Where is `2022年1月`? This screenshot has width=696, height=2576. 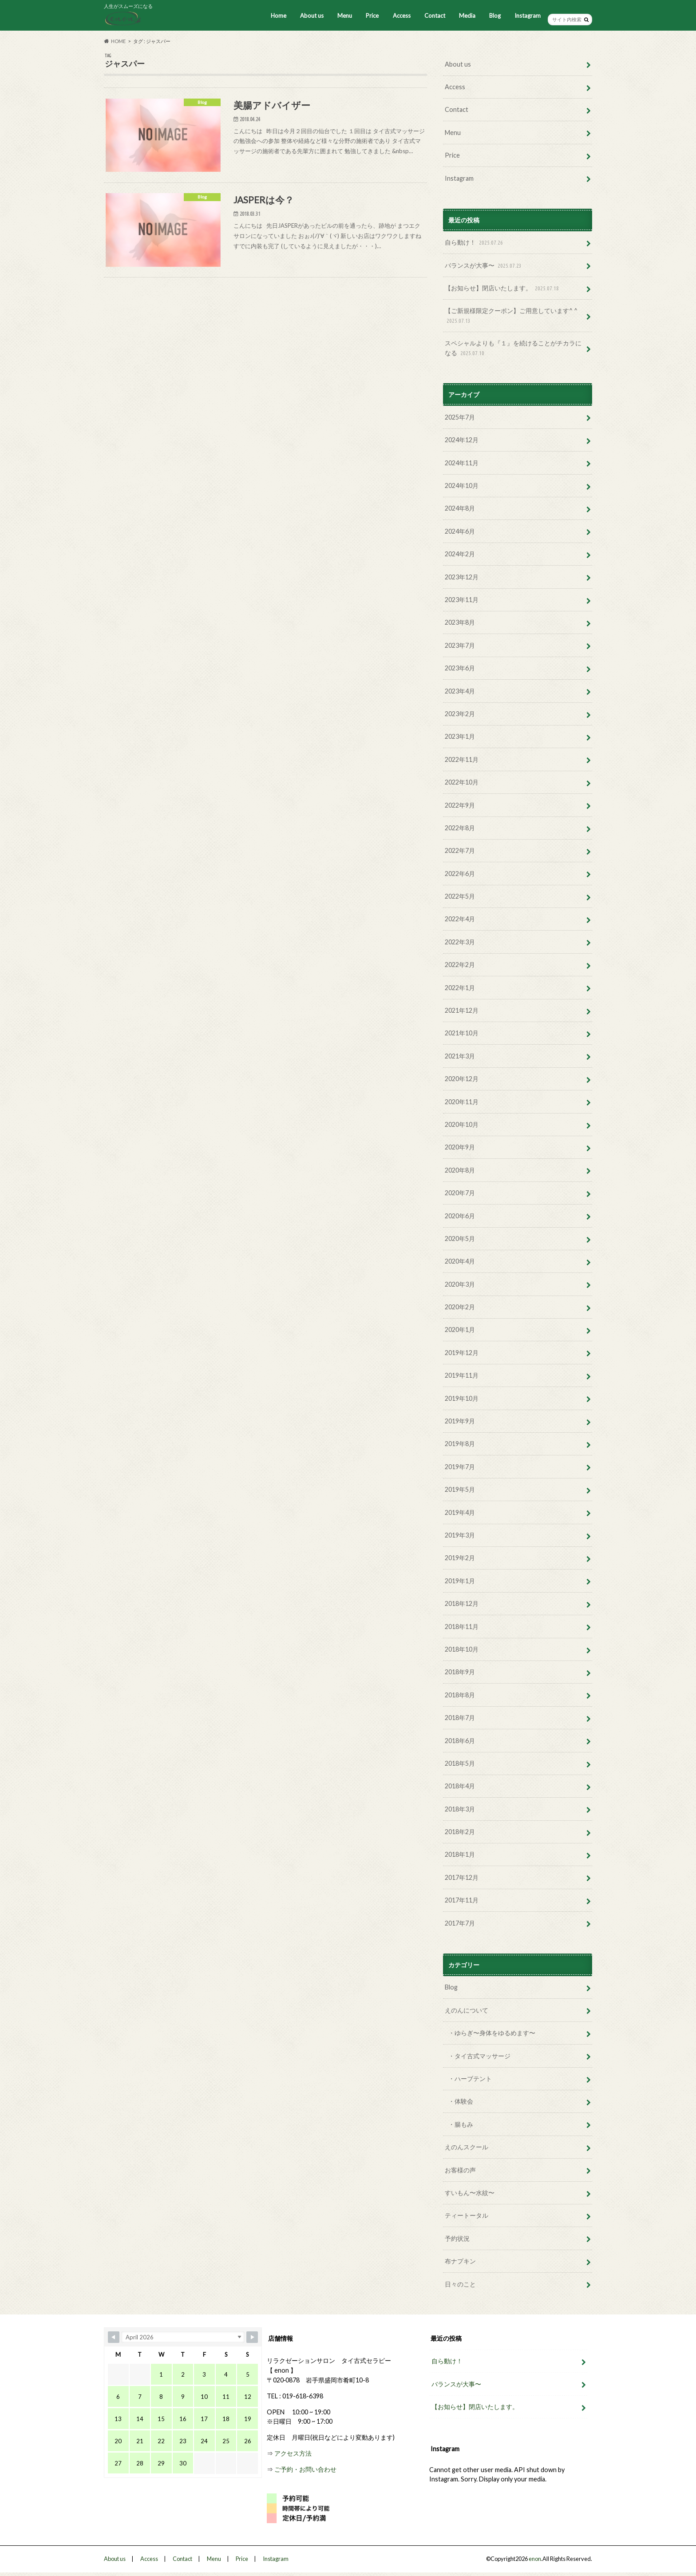
2022年1月 is located at coordinates (460, 987).